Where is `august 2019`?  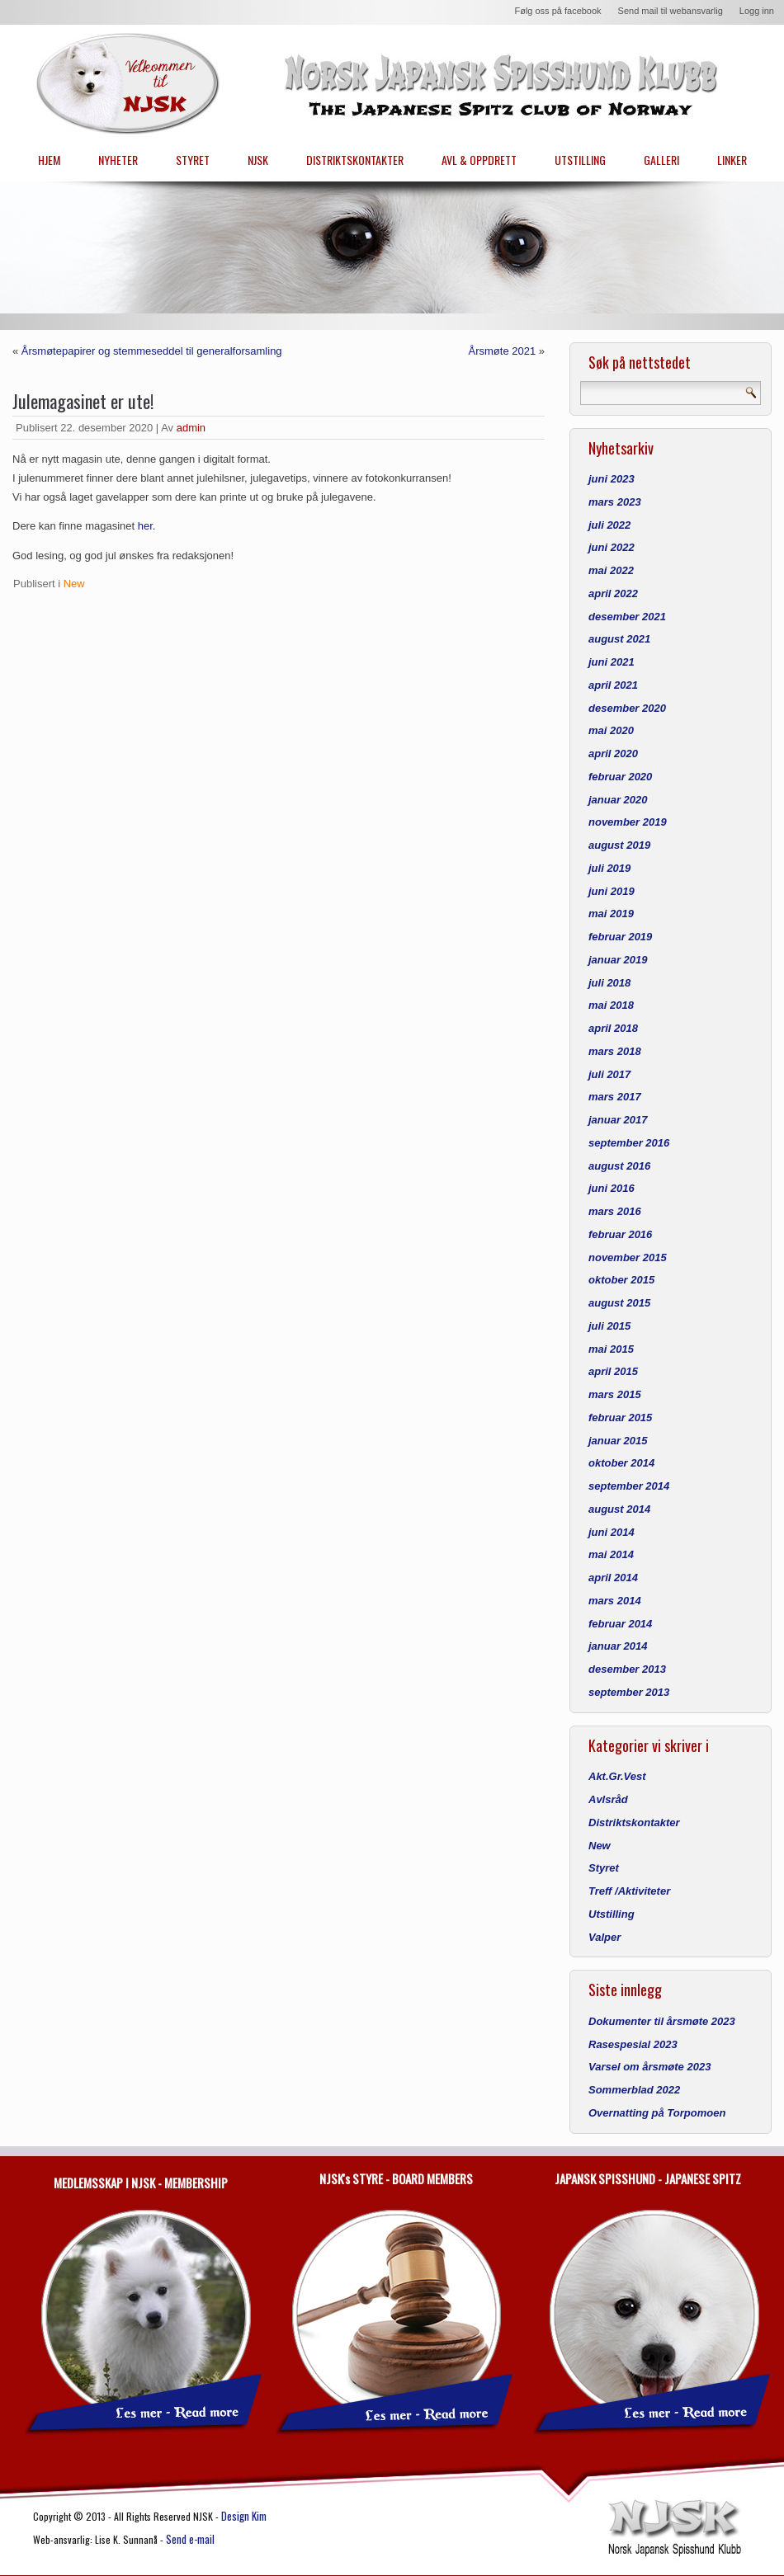 august 2019 is located at coordinates (619, 845).